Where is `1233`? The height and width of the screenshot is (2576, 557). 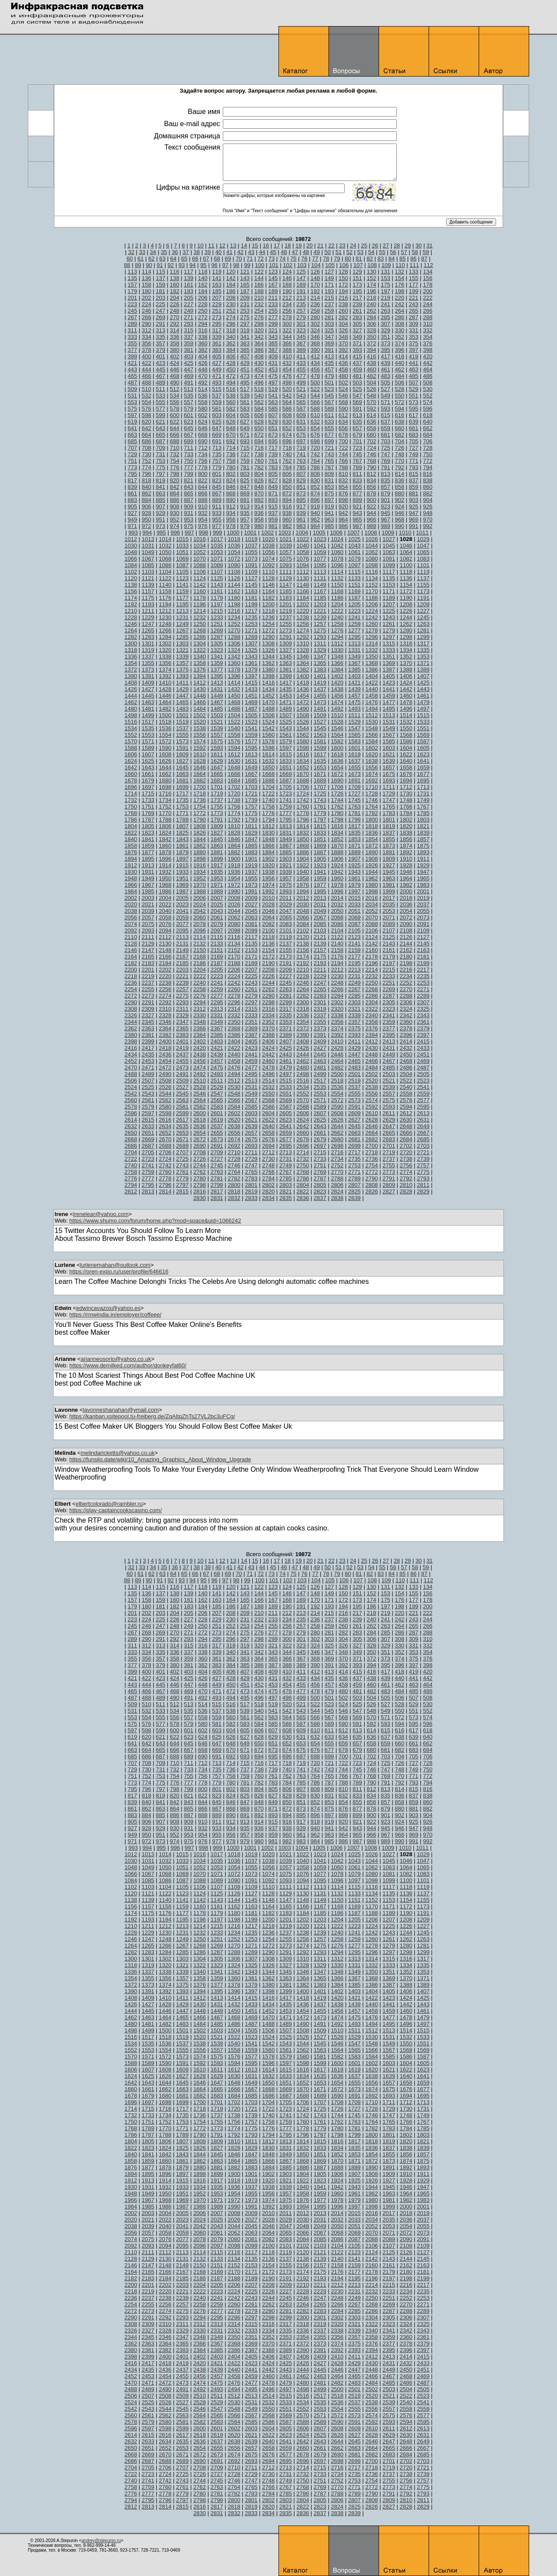 1233 is located at coordinates (217, 617).